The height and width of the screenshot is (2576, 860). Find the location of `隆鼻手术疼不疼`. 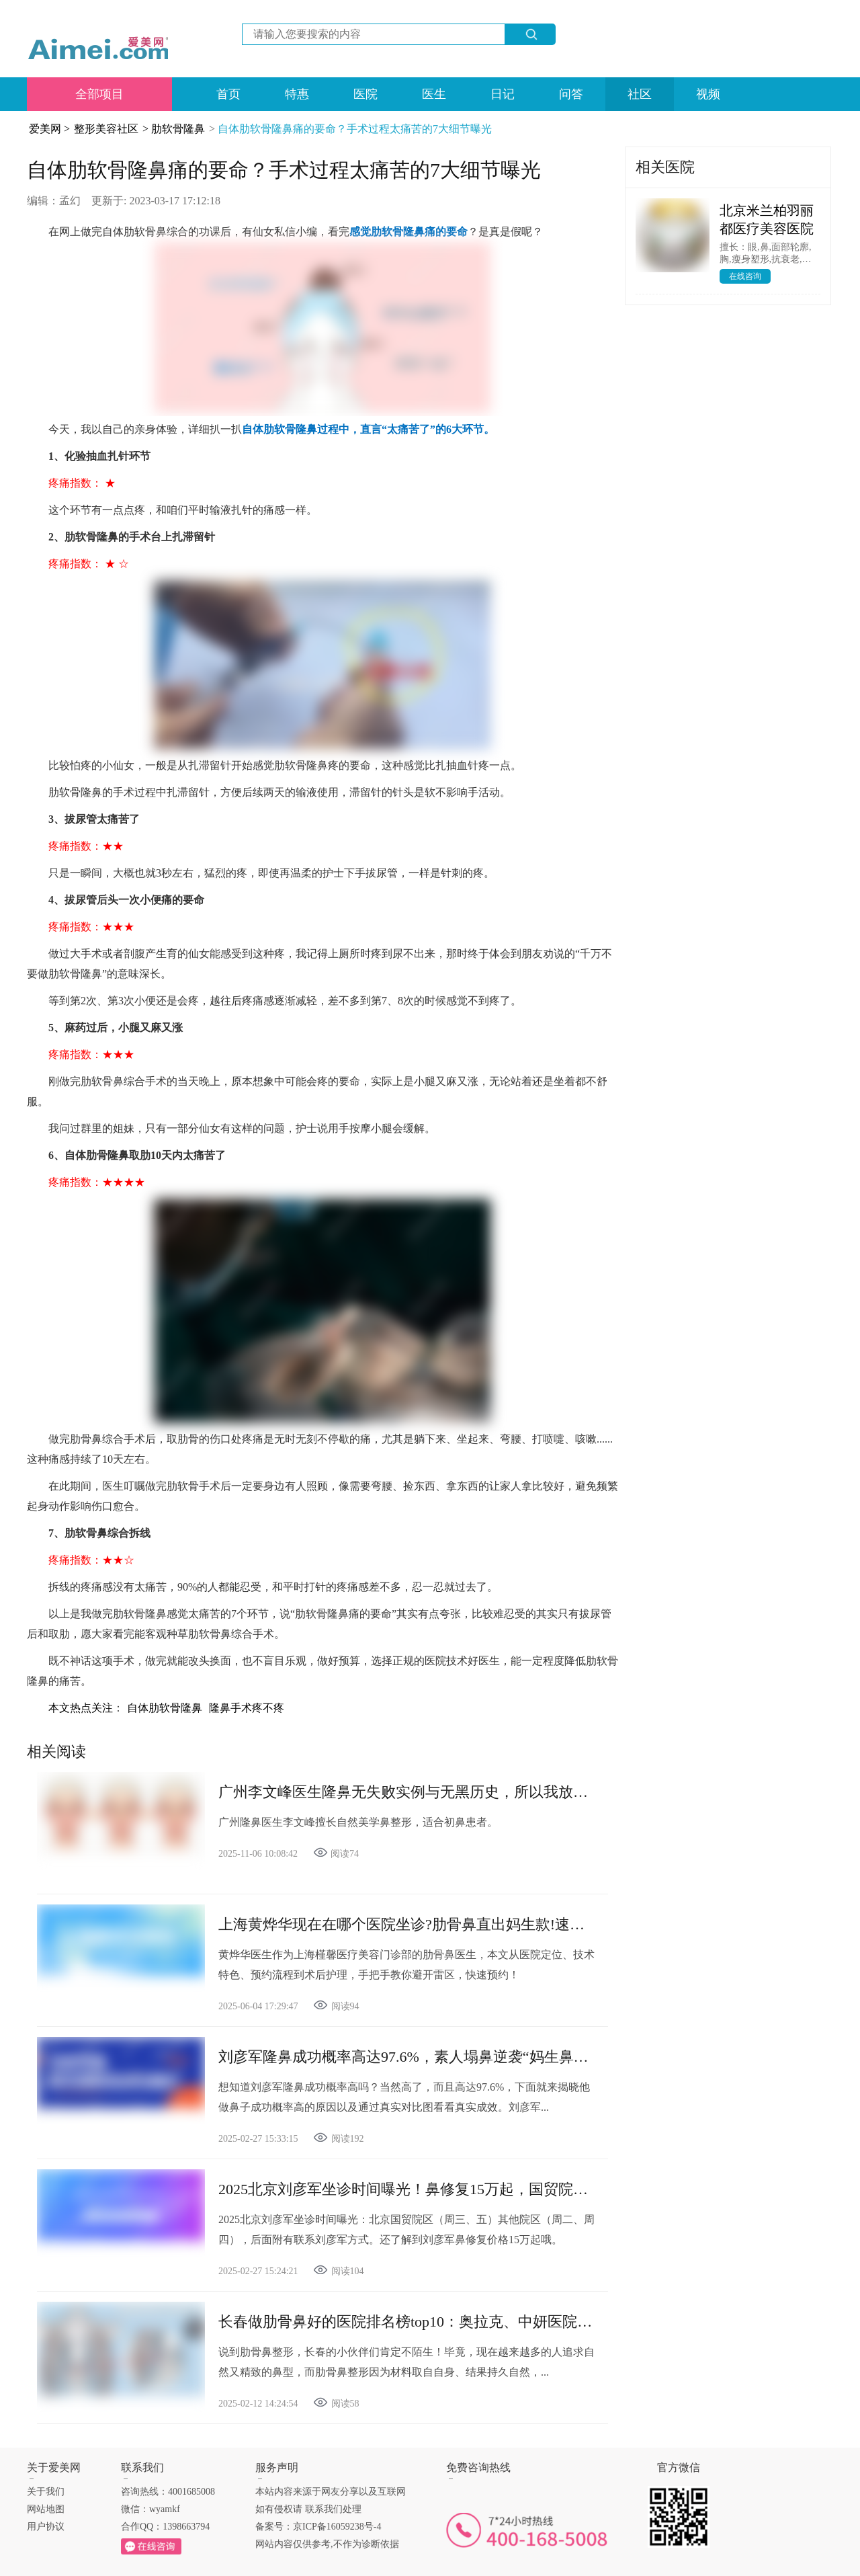

隆鼻手术疼不疼 is located at coordinates (246, 1708).